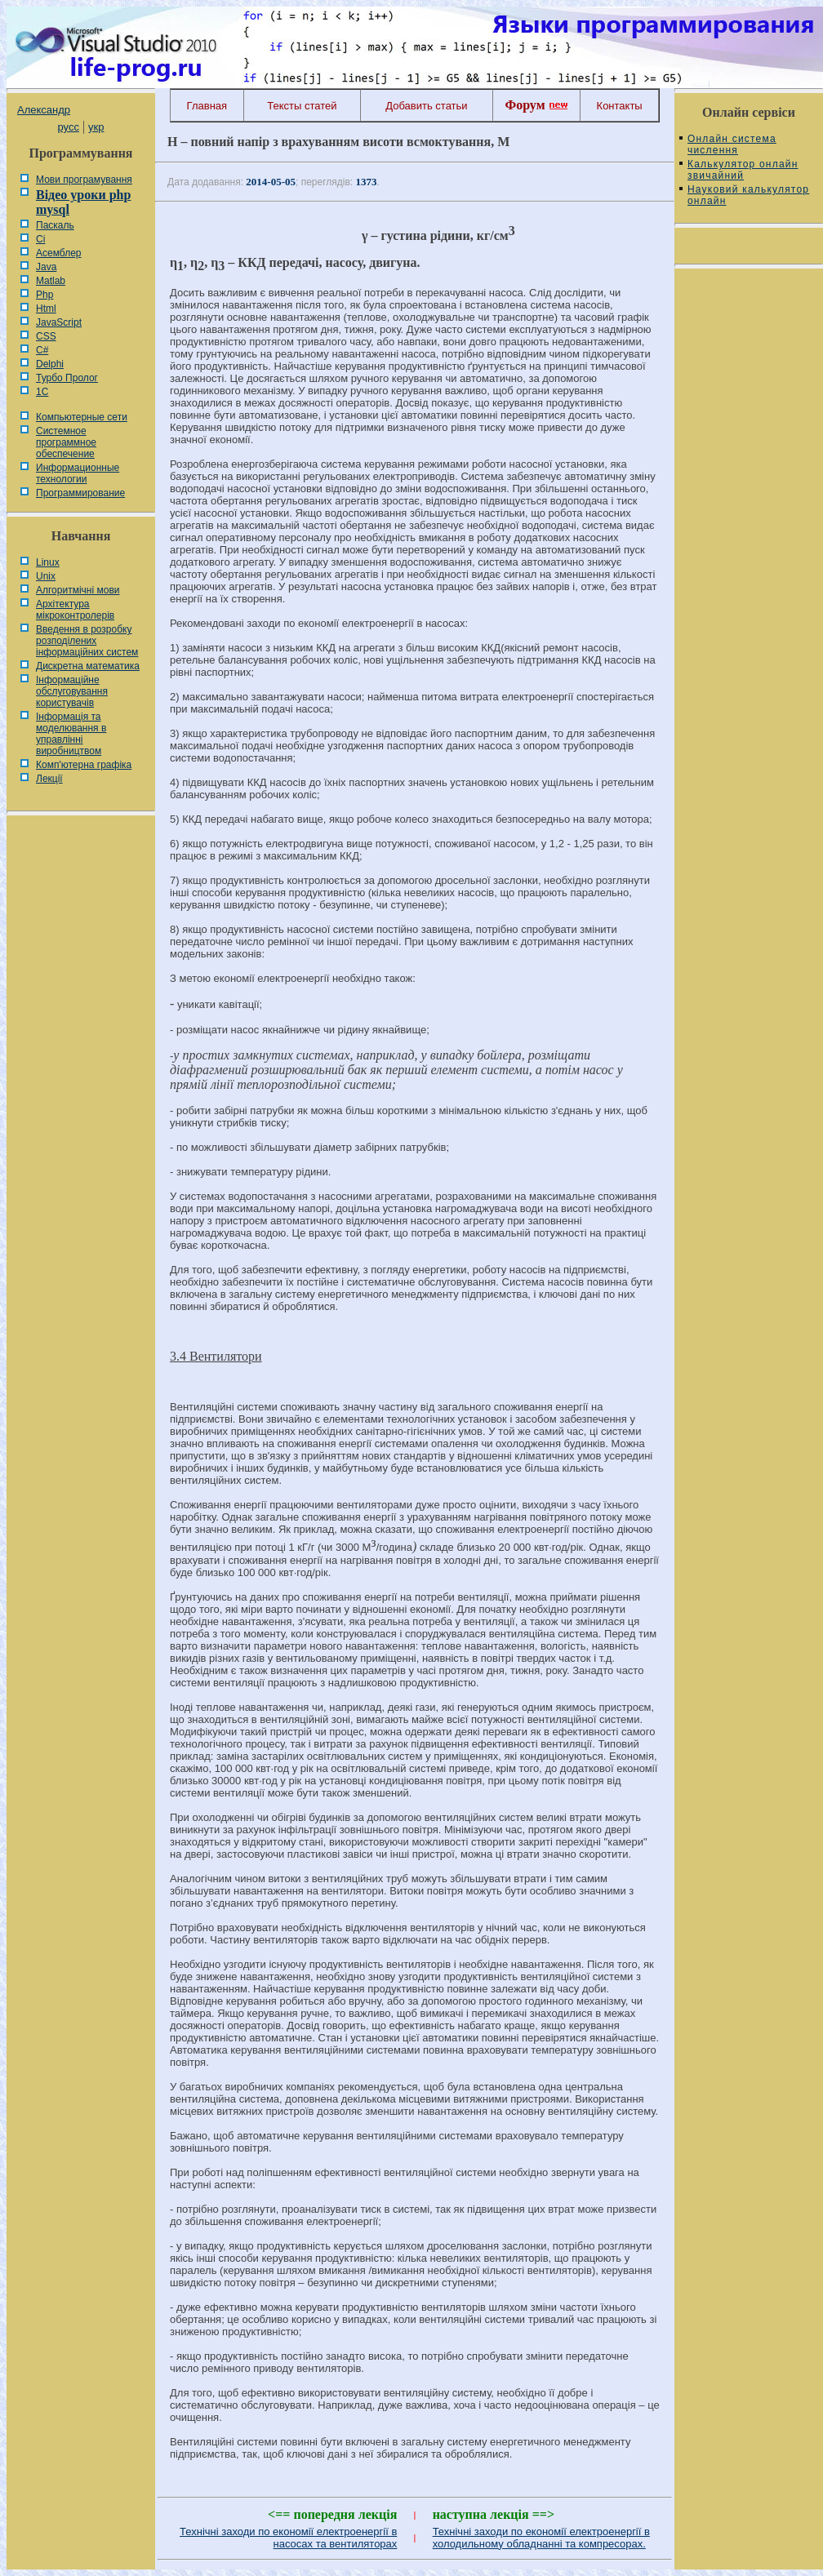 This screenshot has height=2576, width=823. What do you see at coordinates (541, 2537) in the screenshot?
I see `Технічні заходи по економії електроенергії в холодильному обладнанні та компресорах.` at bounding box center [541, 2537].